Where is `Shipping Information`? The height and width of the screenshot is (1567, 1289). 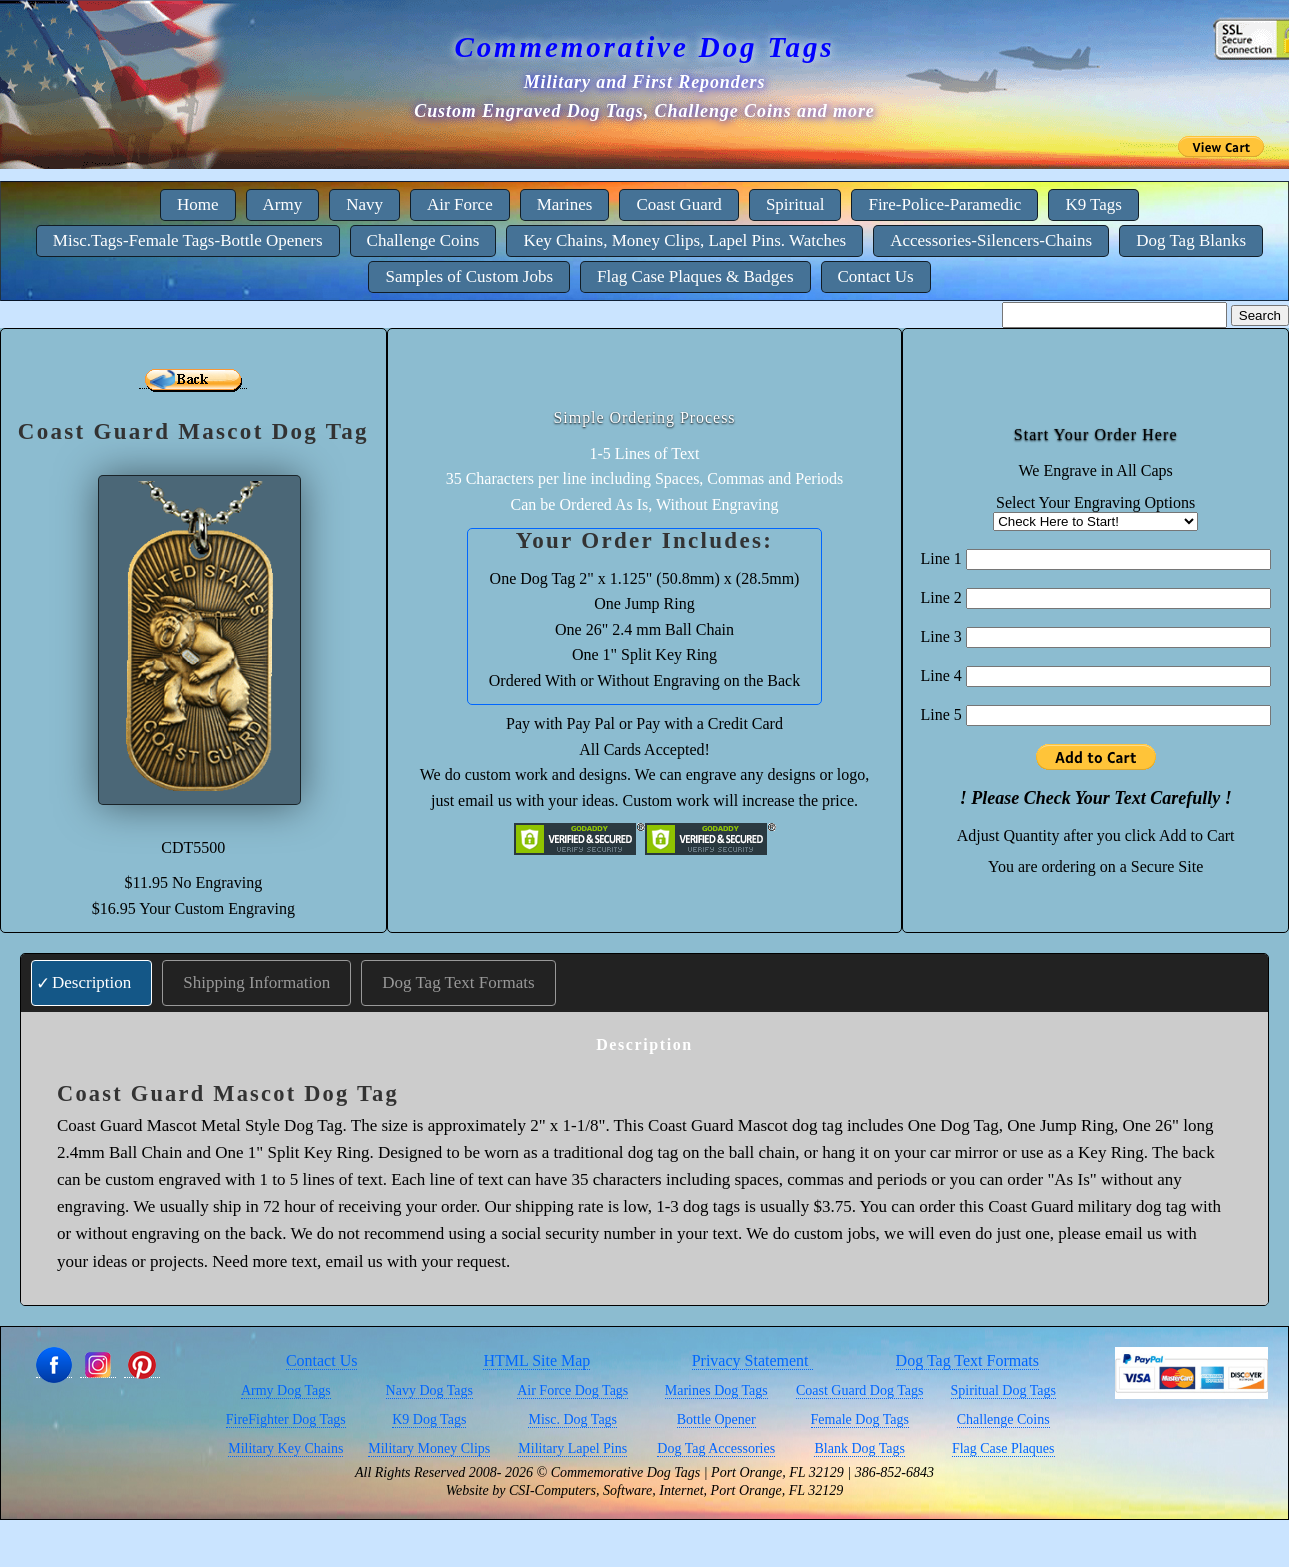
Shipping Information is located at coordinates (256, 982).